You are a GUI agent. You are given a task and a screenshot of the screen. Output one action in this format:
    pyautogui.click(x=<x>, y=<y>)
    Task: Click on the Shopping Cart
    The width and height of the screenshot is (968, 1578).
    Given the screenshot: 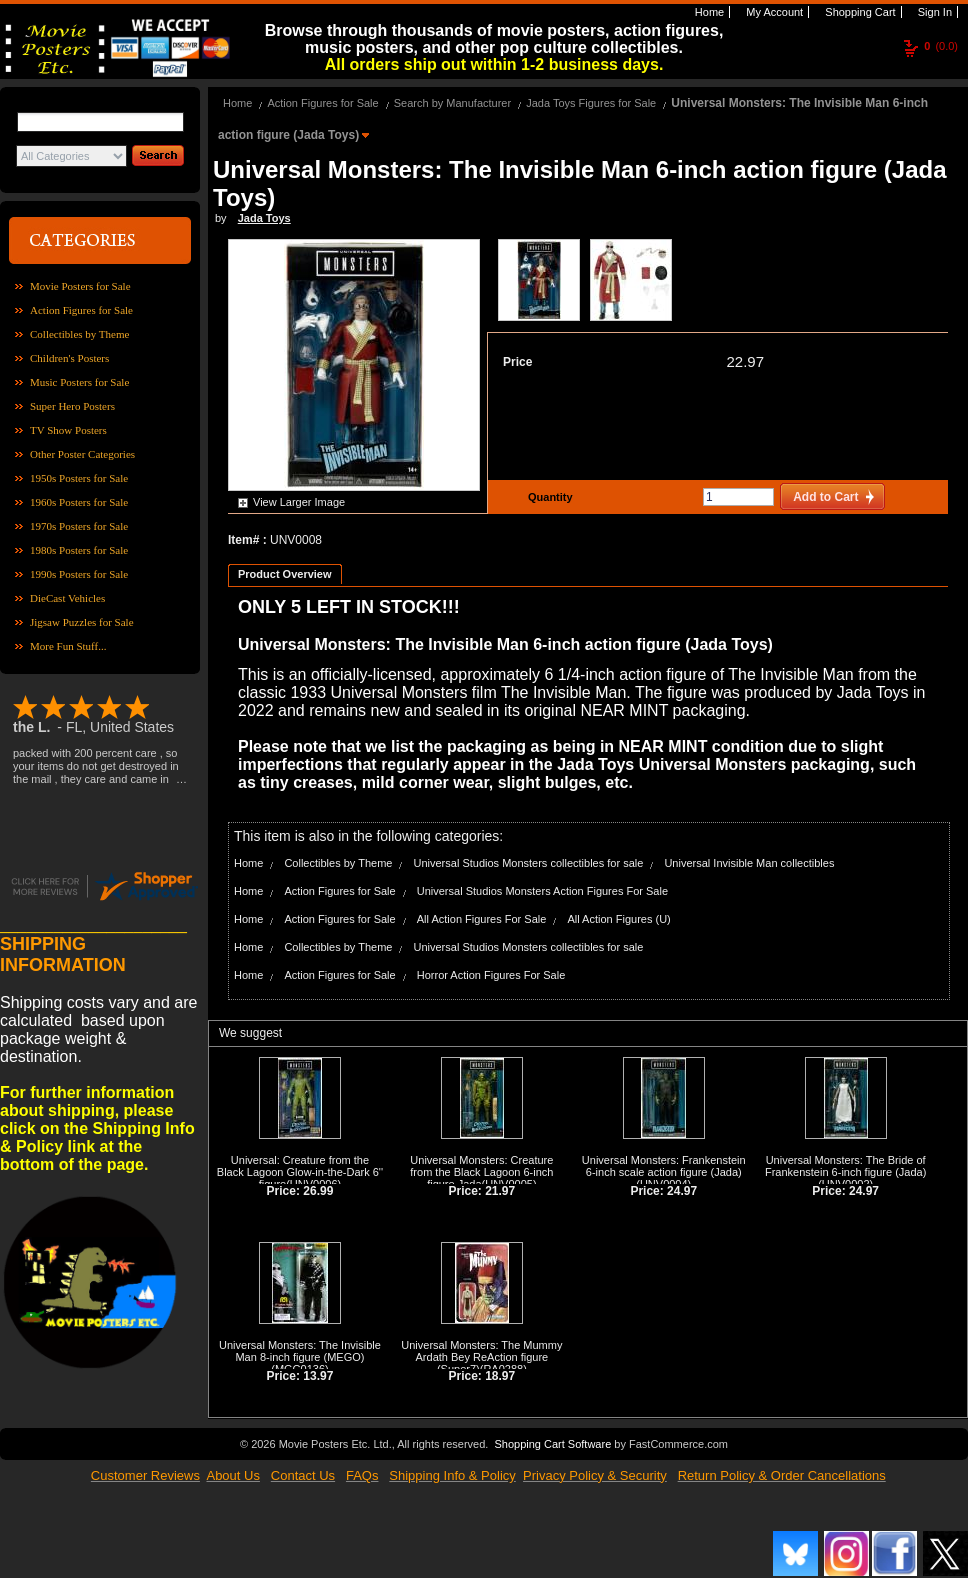 What is the action you would take?
    pyautogui.click(x=858, y=12)
    